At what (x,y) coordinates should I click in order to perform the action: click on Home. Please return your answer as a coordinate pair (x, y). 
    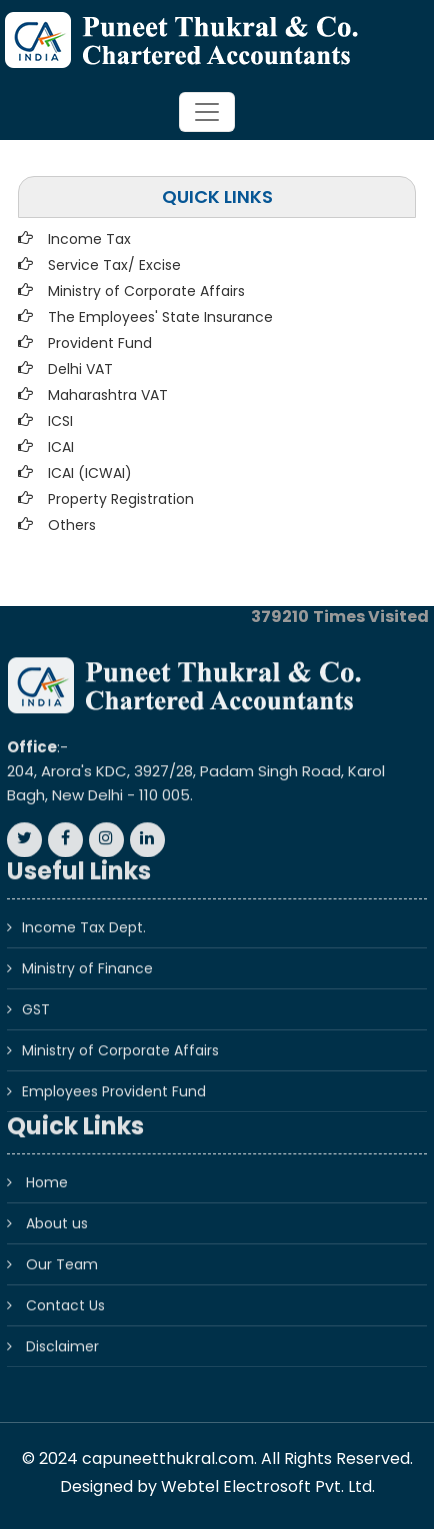
    Looking at the image, I should click on (47, 1171).